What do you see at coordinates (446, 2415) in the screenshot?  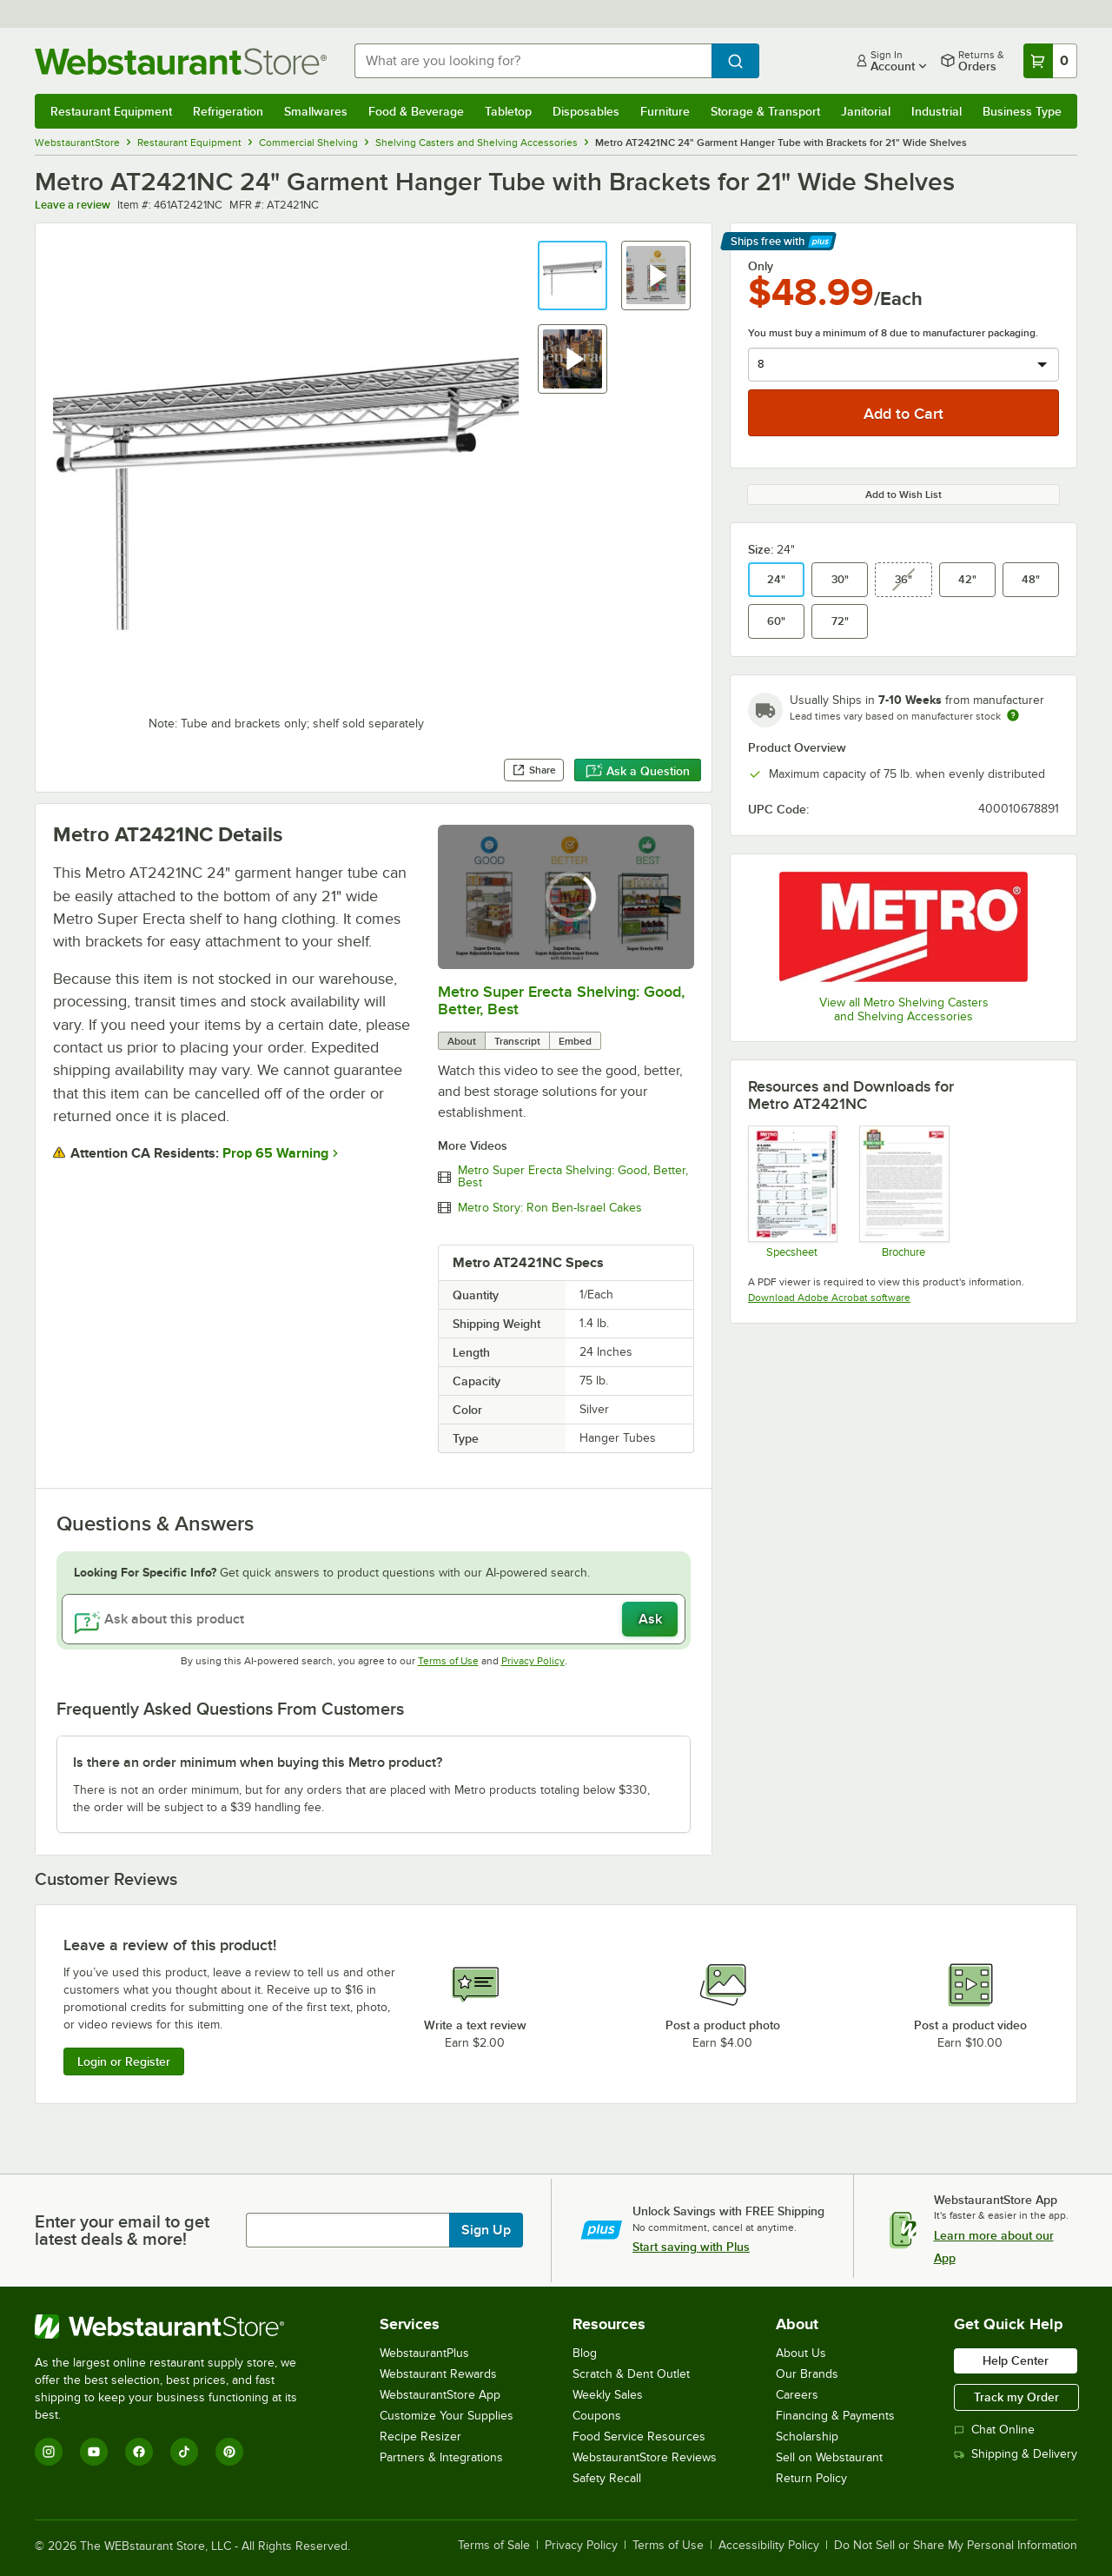 I see `Customize Your Supplies` at bounding box center [446, 2415].